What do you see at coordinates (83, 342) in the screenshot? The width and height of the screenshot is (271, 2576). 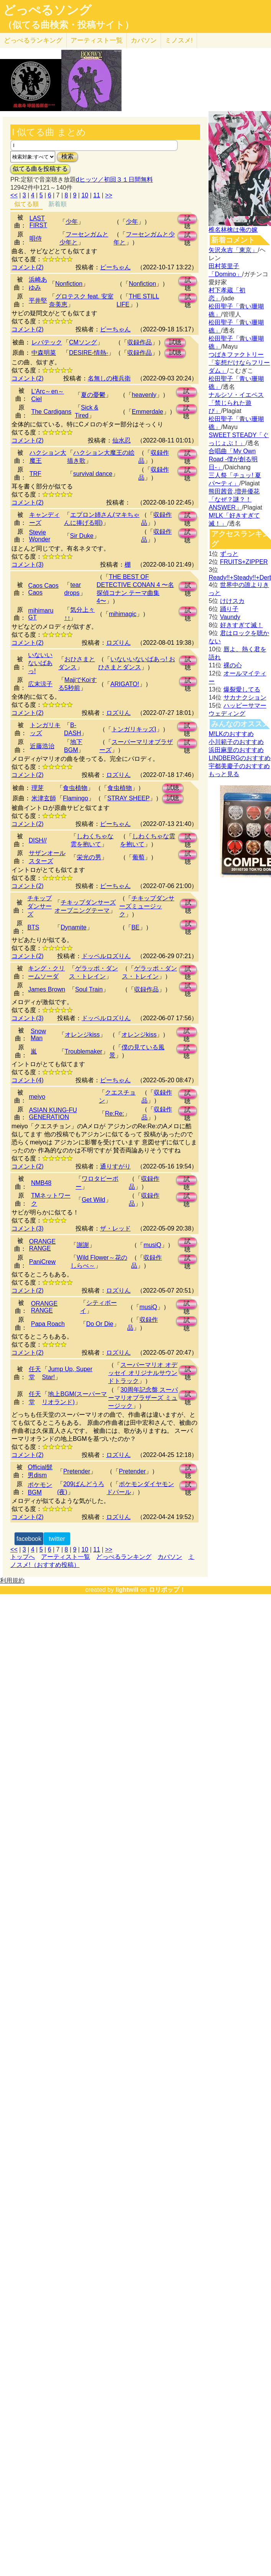 I see `CMソング` at bounding box center [83, 342].